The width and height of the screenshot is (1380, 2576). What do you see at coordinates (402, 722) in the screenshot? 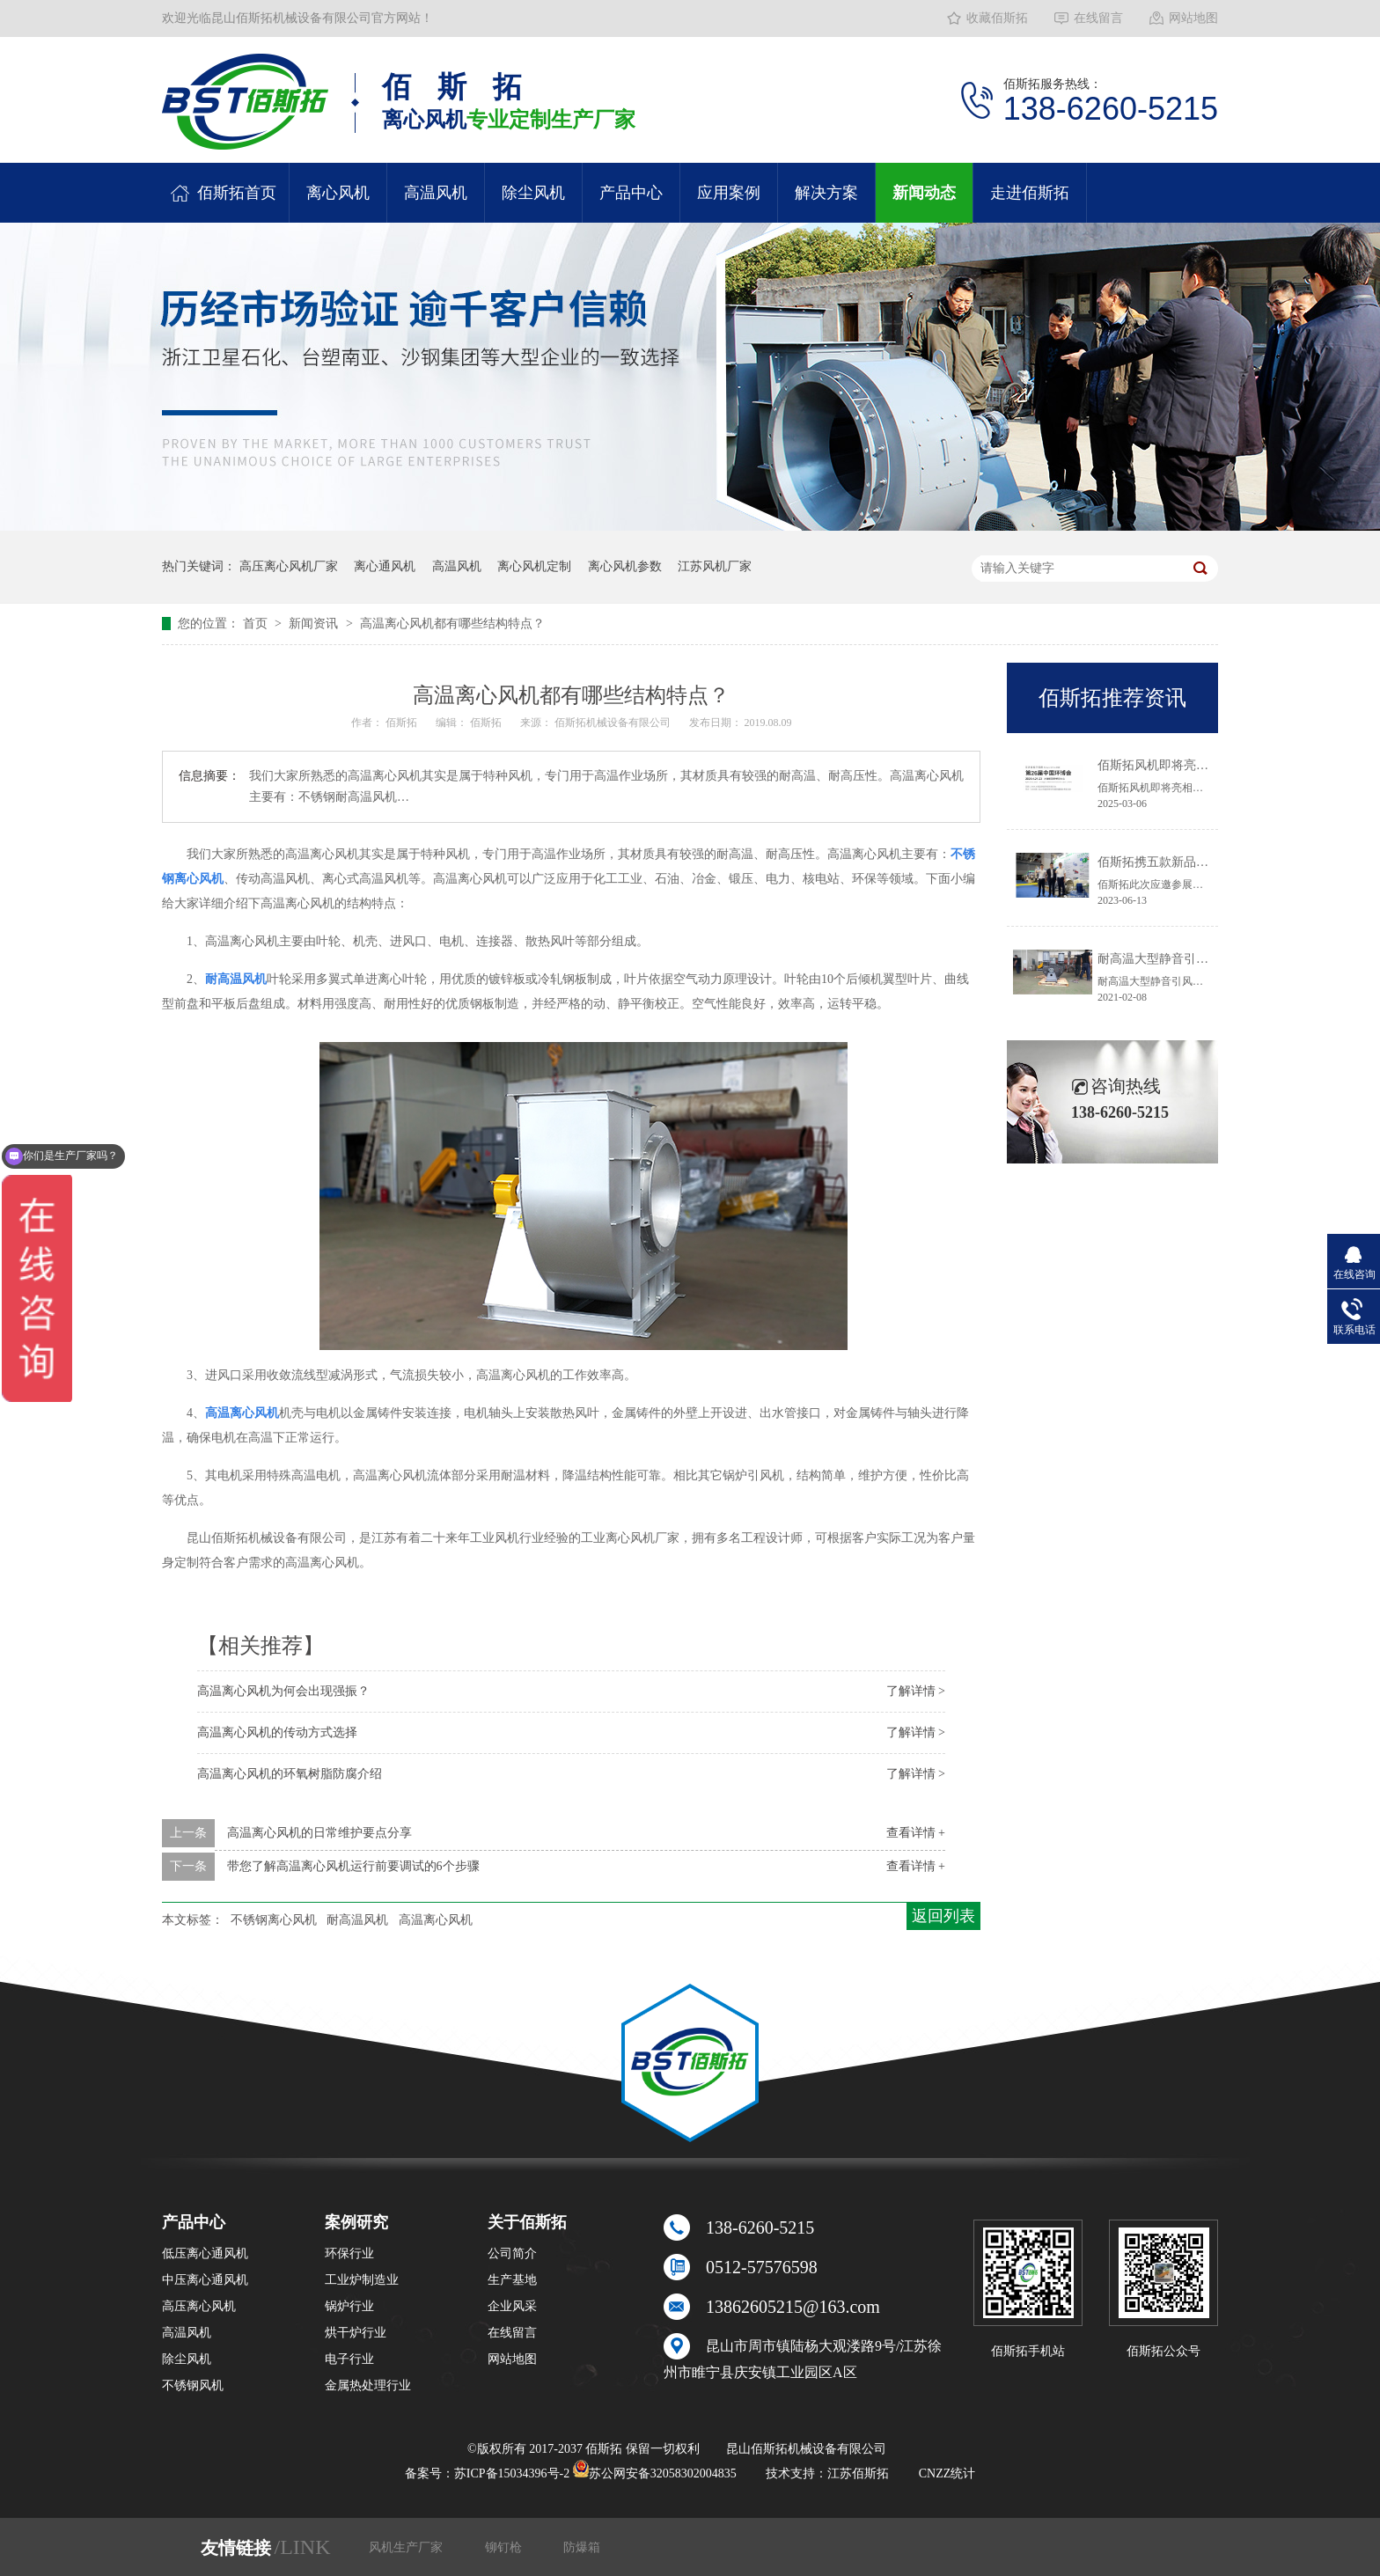
I see `佰斯拓` at bounding box center [402, 722].